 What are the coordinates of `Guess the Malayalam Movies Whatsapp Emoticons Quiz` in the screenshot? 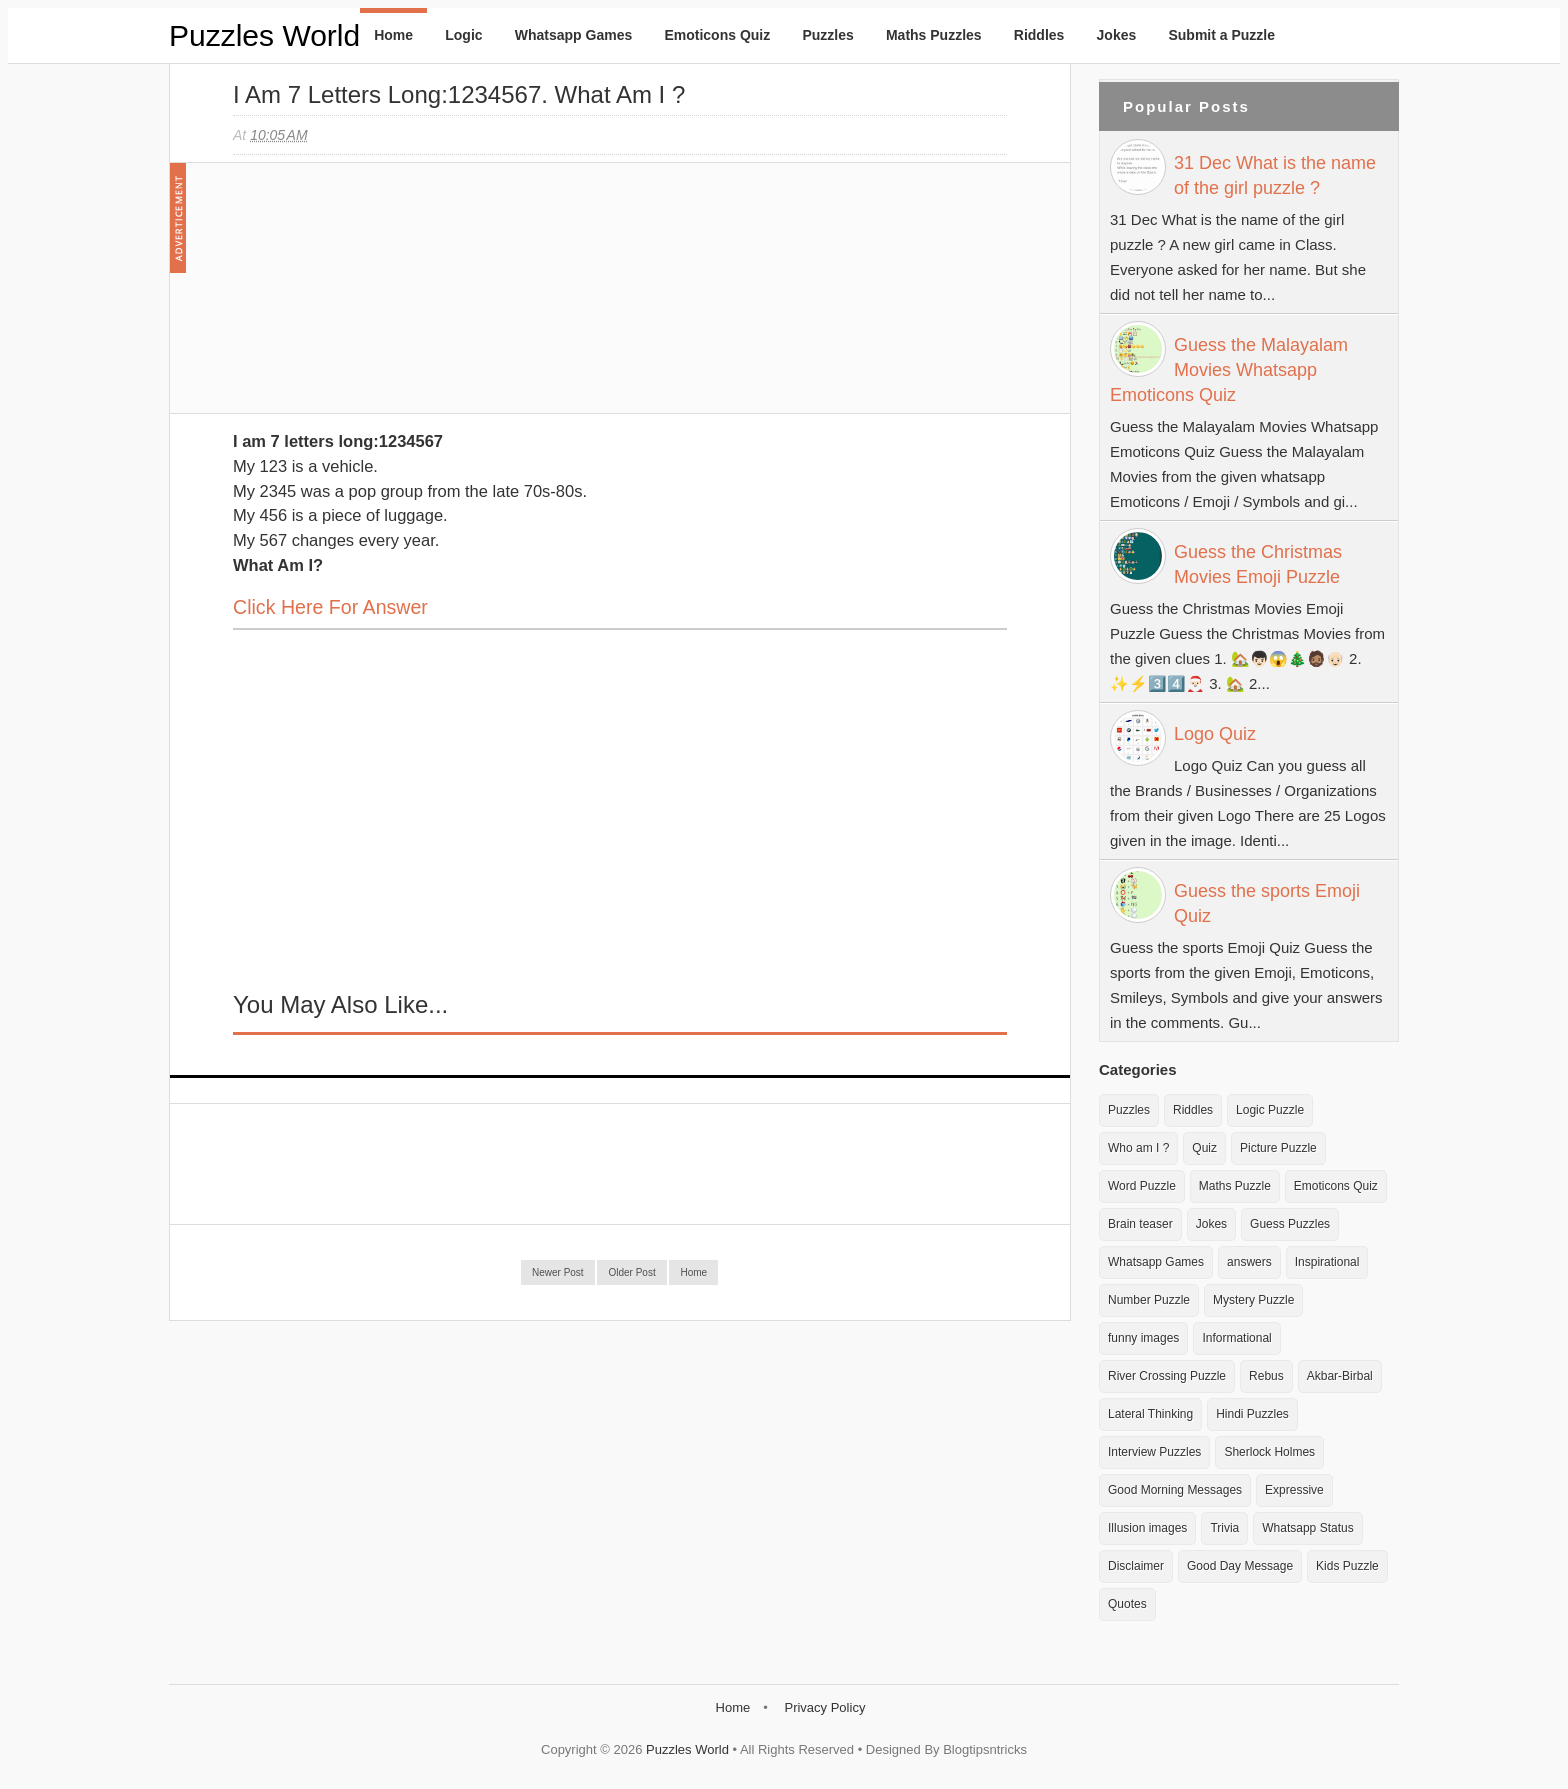 It's located at (1229, 370).